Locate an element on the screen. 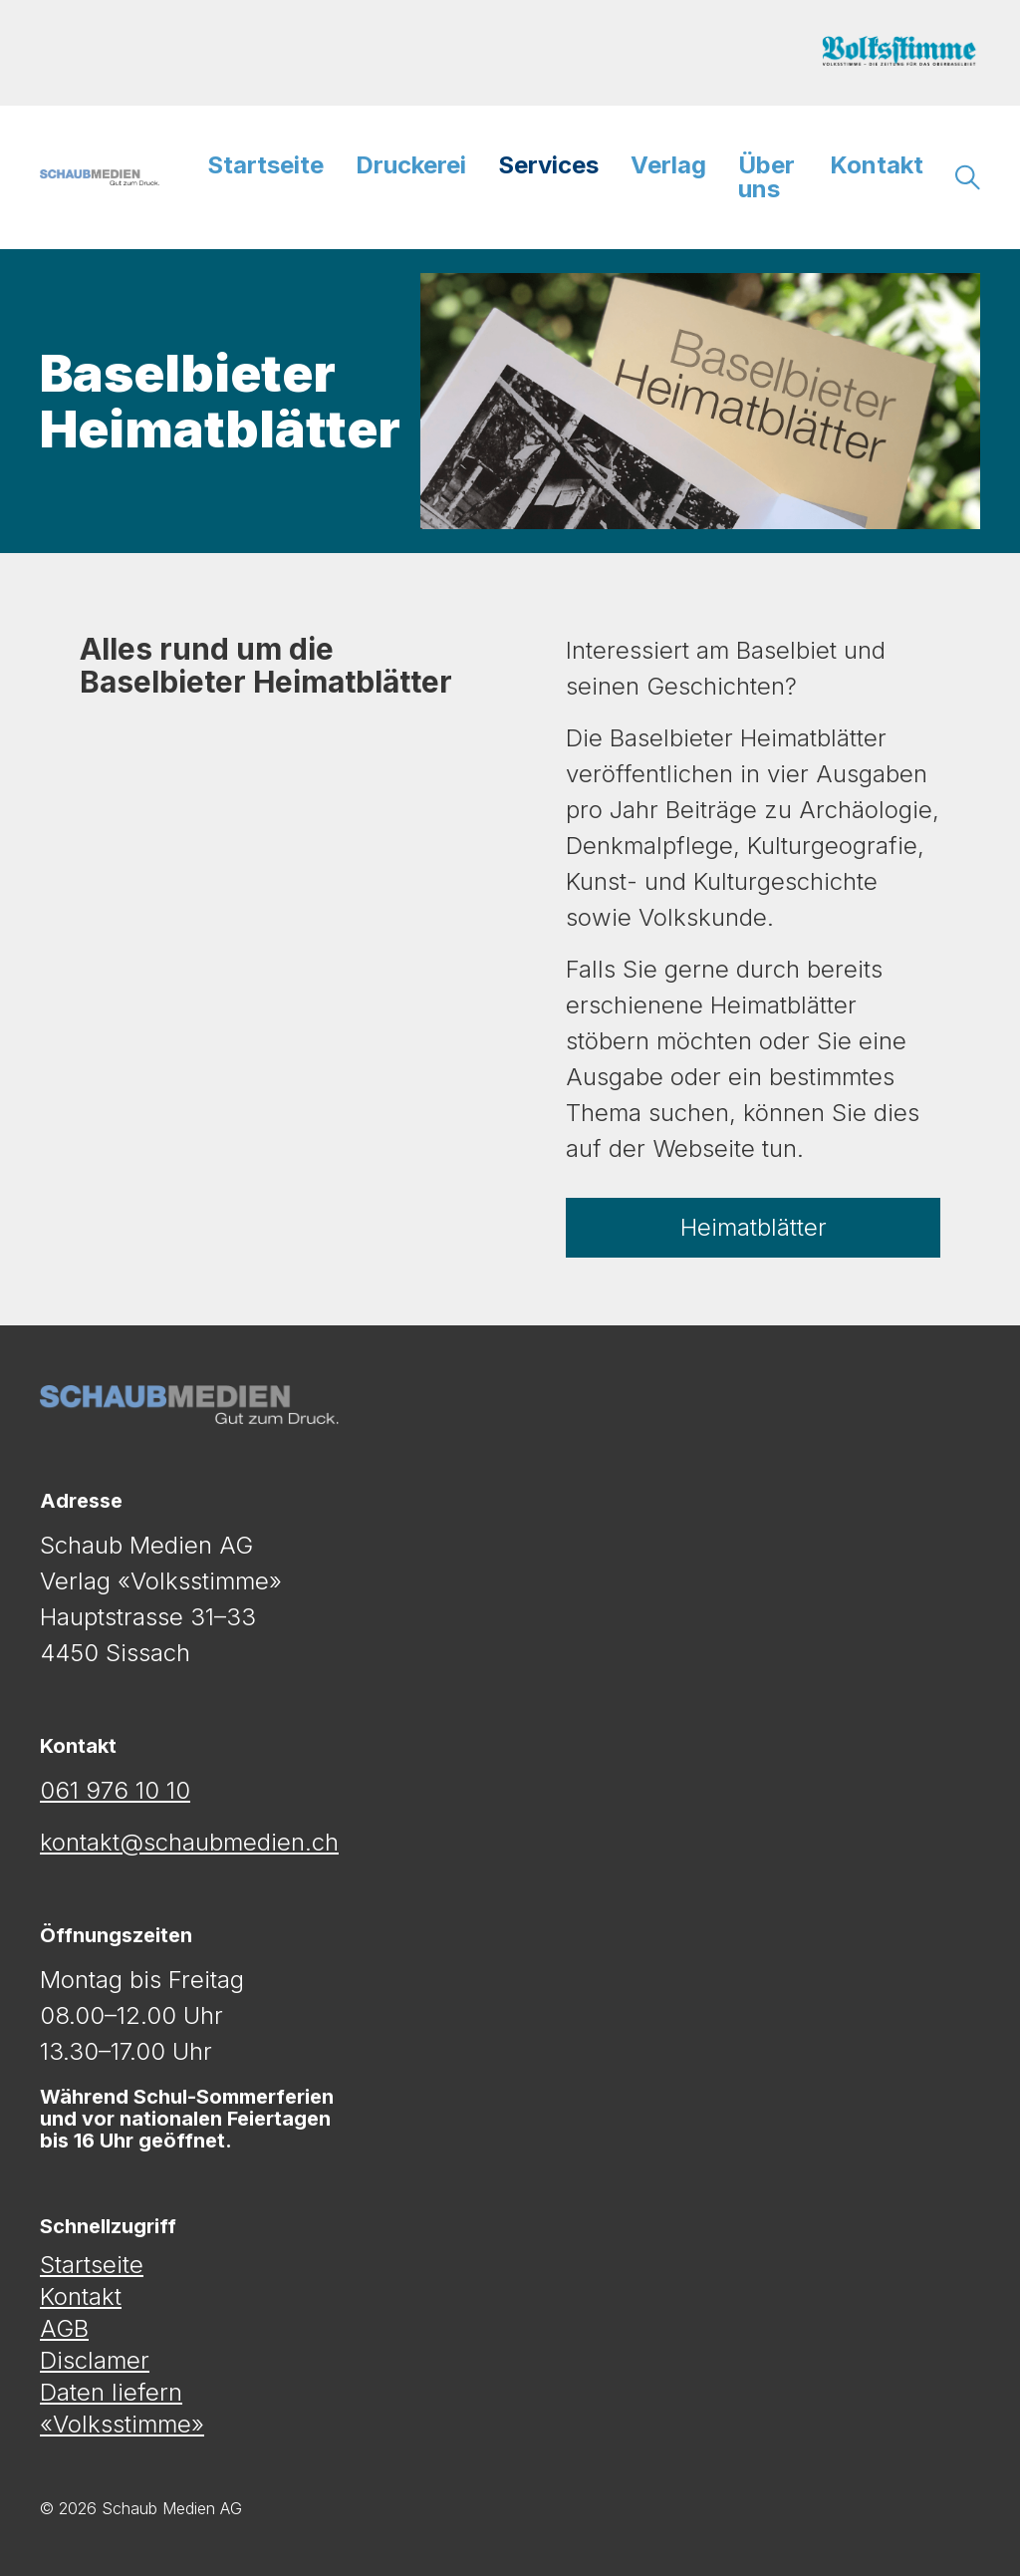 This screenshot has height=2576, width=1020. Über uns is located at coordinates (766, 176).